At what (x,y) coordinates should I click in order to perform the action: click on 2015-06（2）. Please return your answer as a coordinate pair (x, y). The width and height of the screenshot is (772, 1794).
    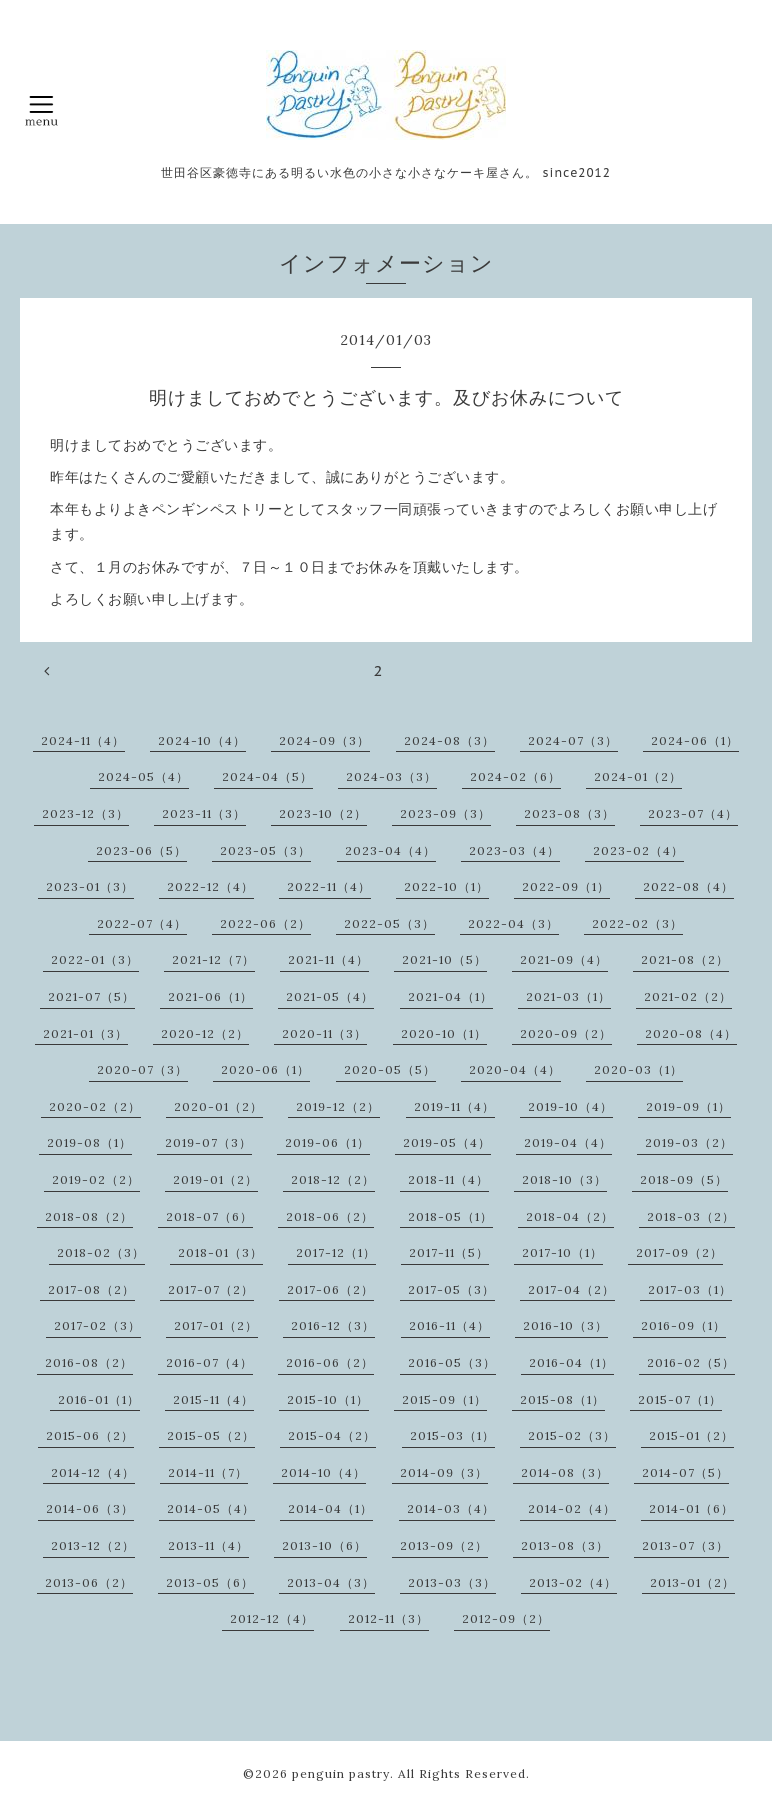
    Looking at the image, I should click on (90, 1435).